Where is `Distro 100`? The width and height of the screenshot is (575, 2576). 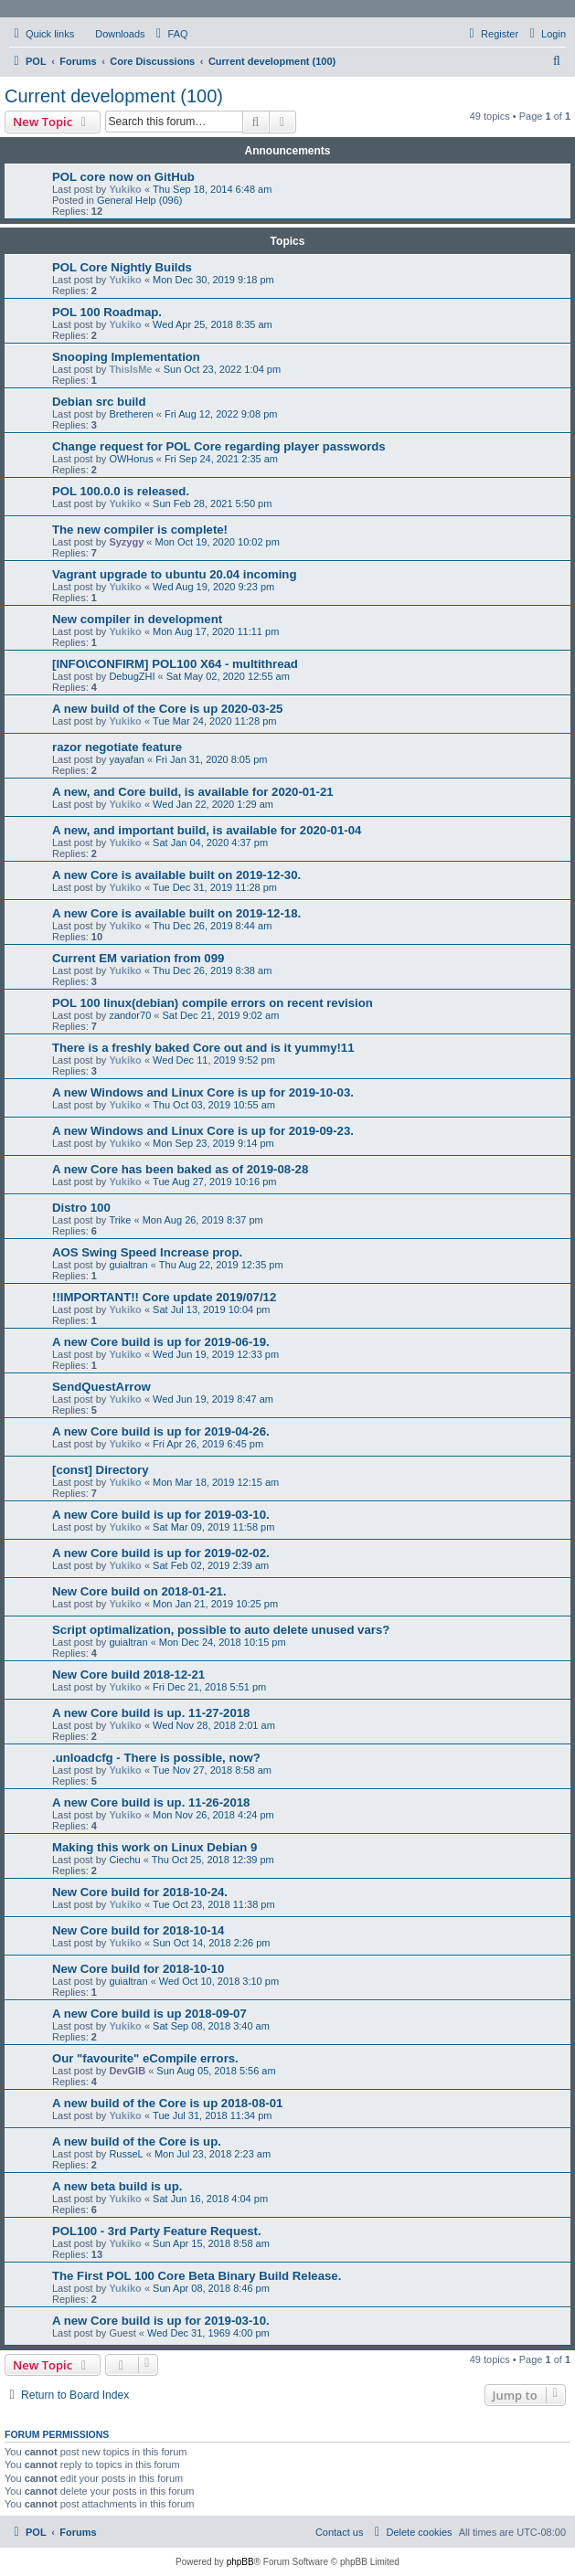
Distro 100 is located at coordinates (81, 1207).